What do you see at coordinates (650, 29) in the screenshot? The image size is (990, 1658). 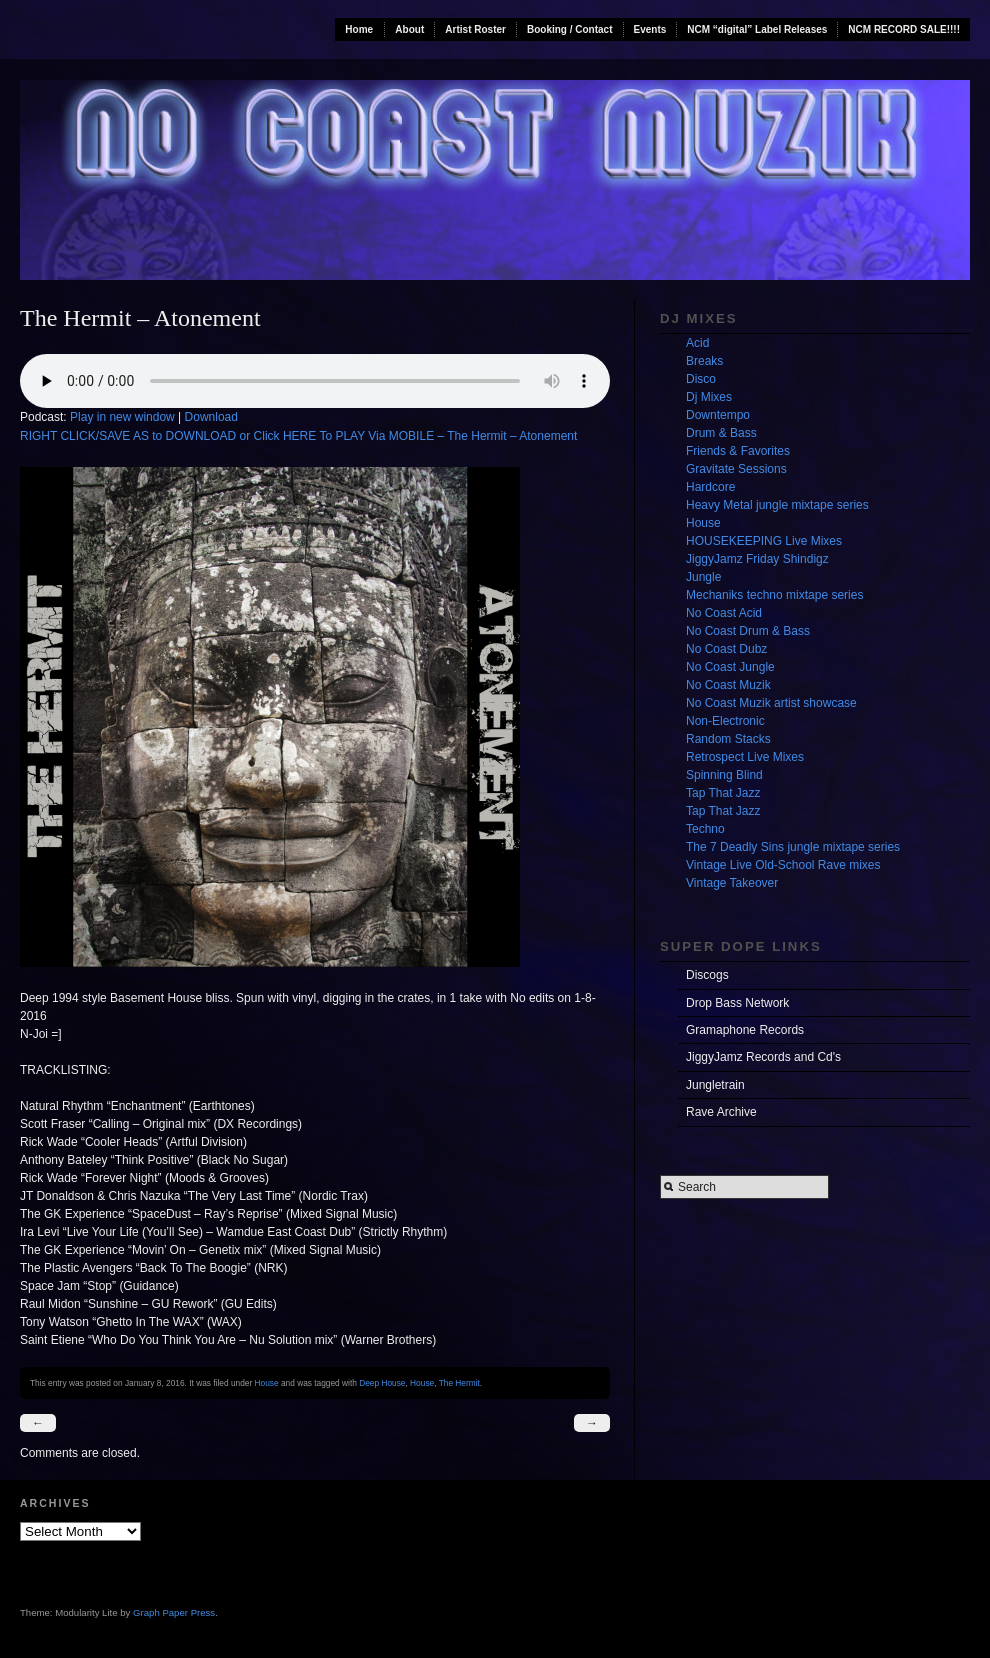 I see `Events` at bounding box center [650, 29].